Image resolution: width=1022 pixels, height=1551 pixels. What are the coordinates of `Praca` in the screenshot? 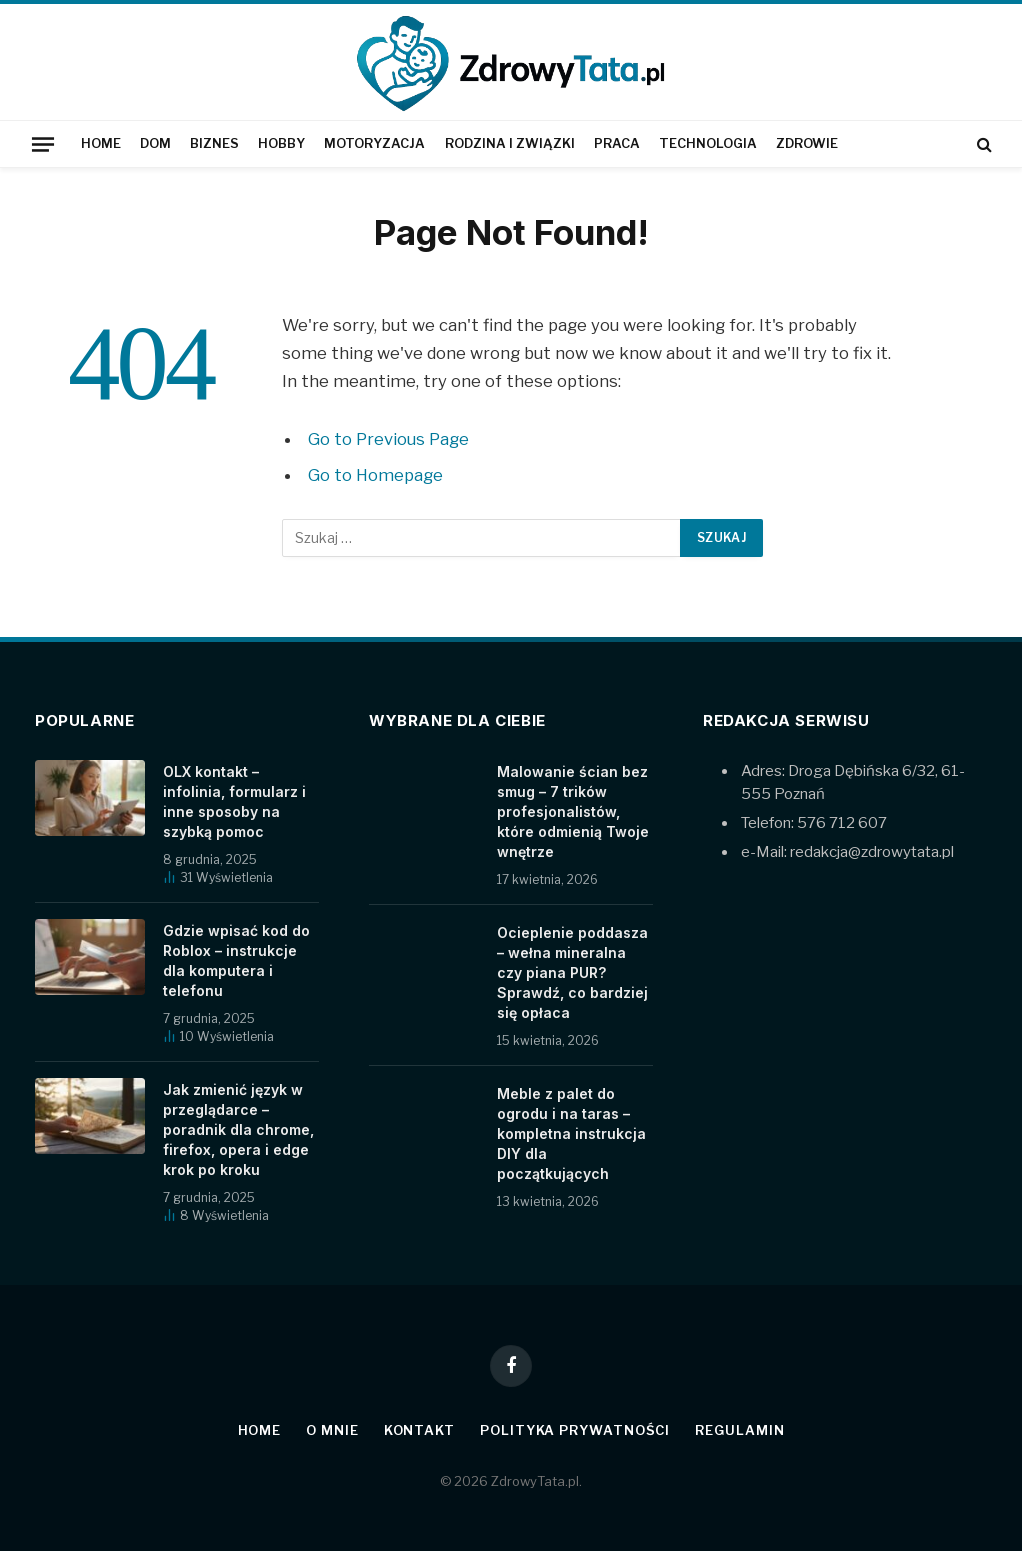 It's located at (617, 143).